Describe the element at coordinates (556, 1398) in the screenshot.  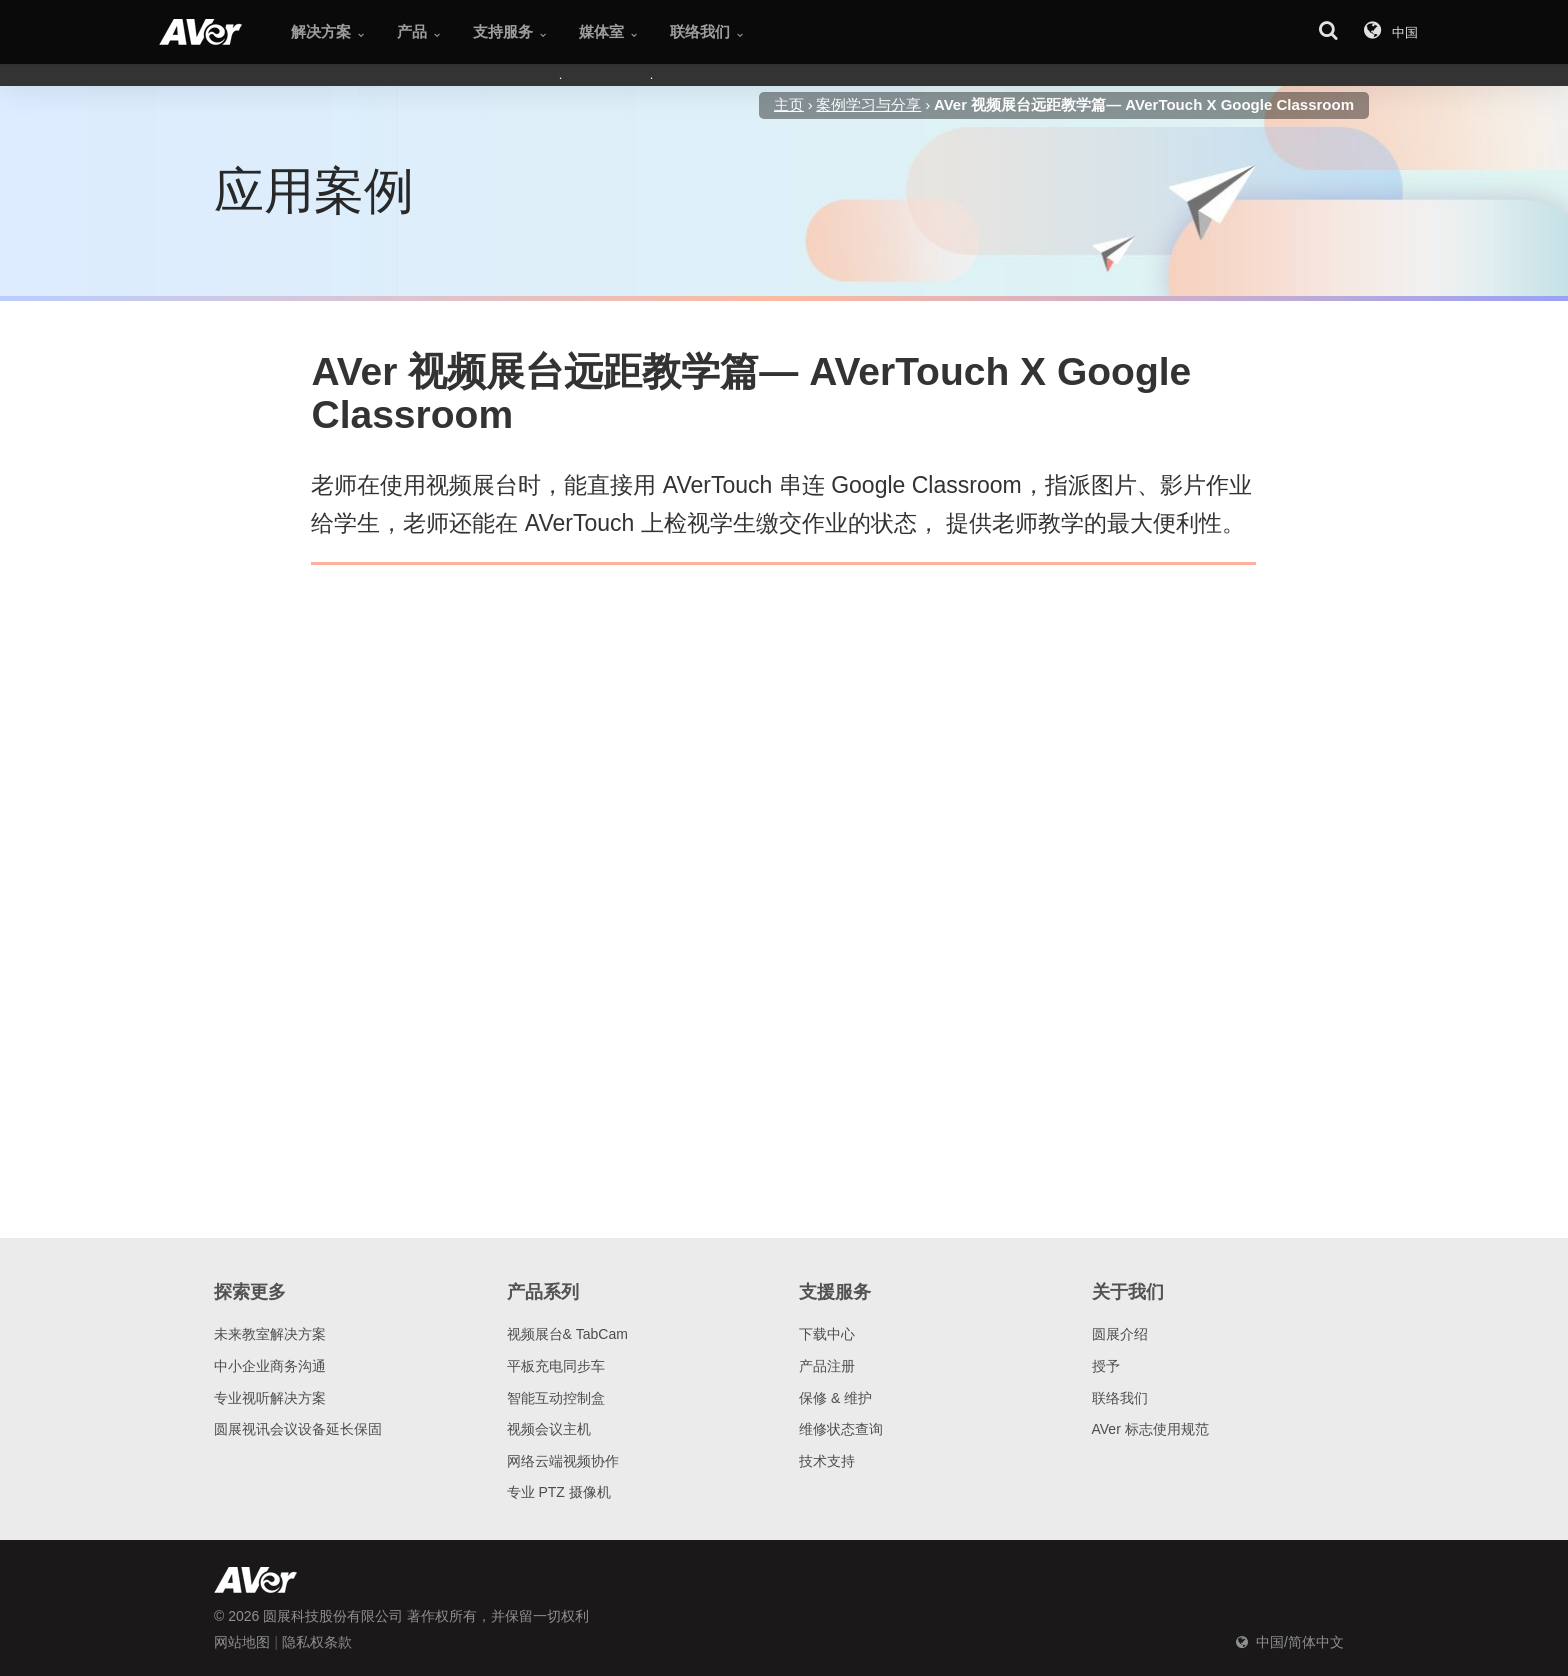
I see `智能互动控制盒` at that location.